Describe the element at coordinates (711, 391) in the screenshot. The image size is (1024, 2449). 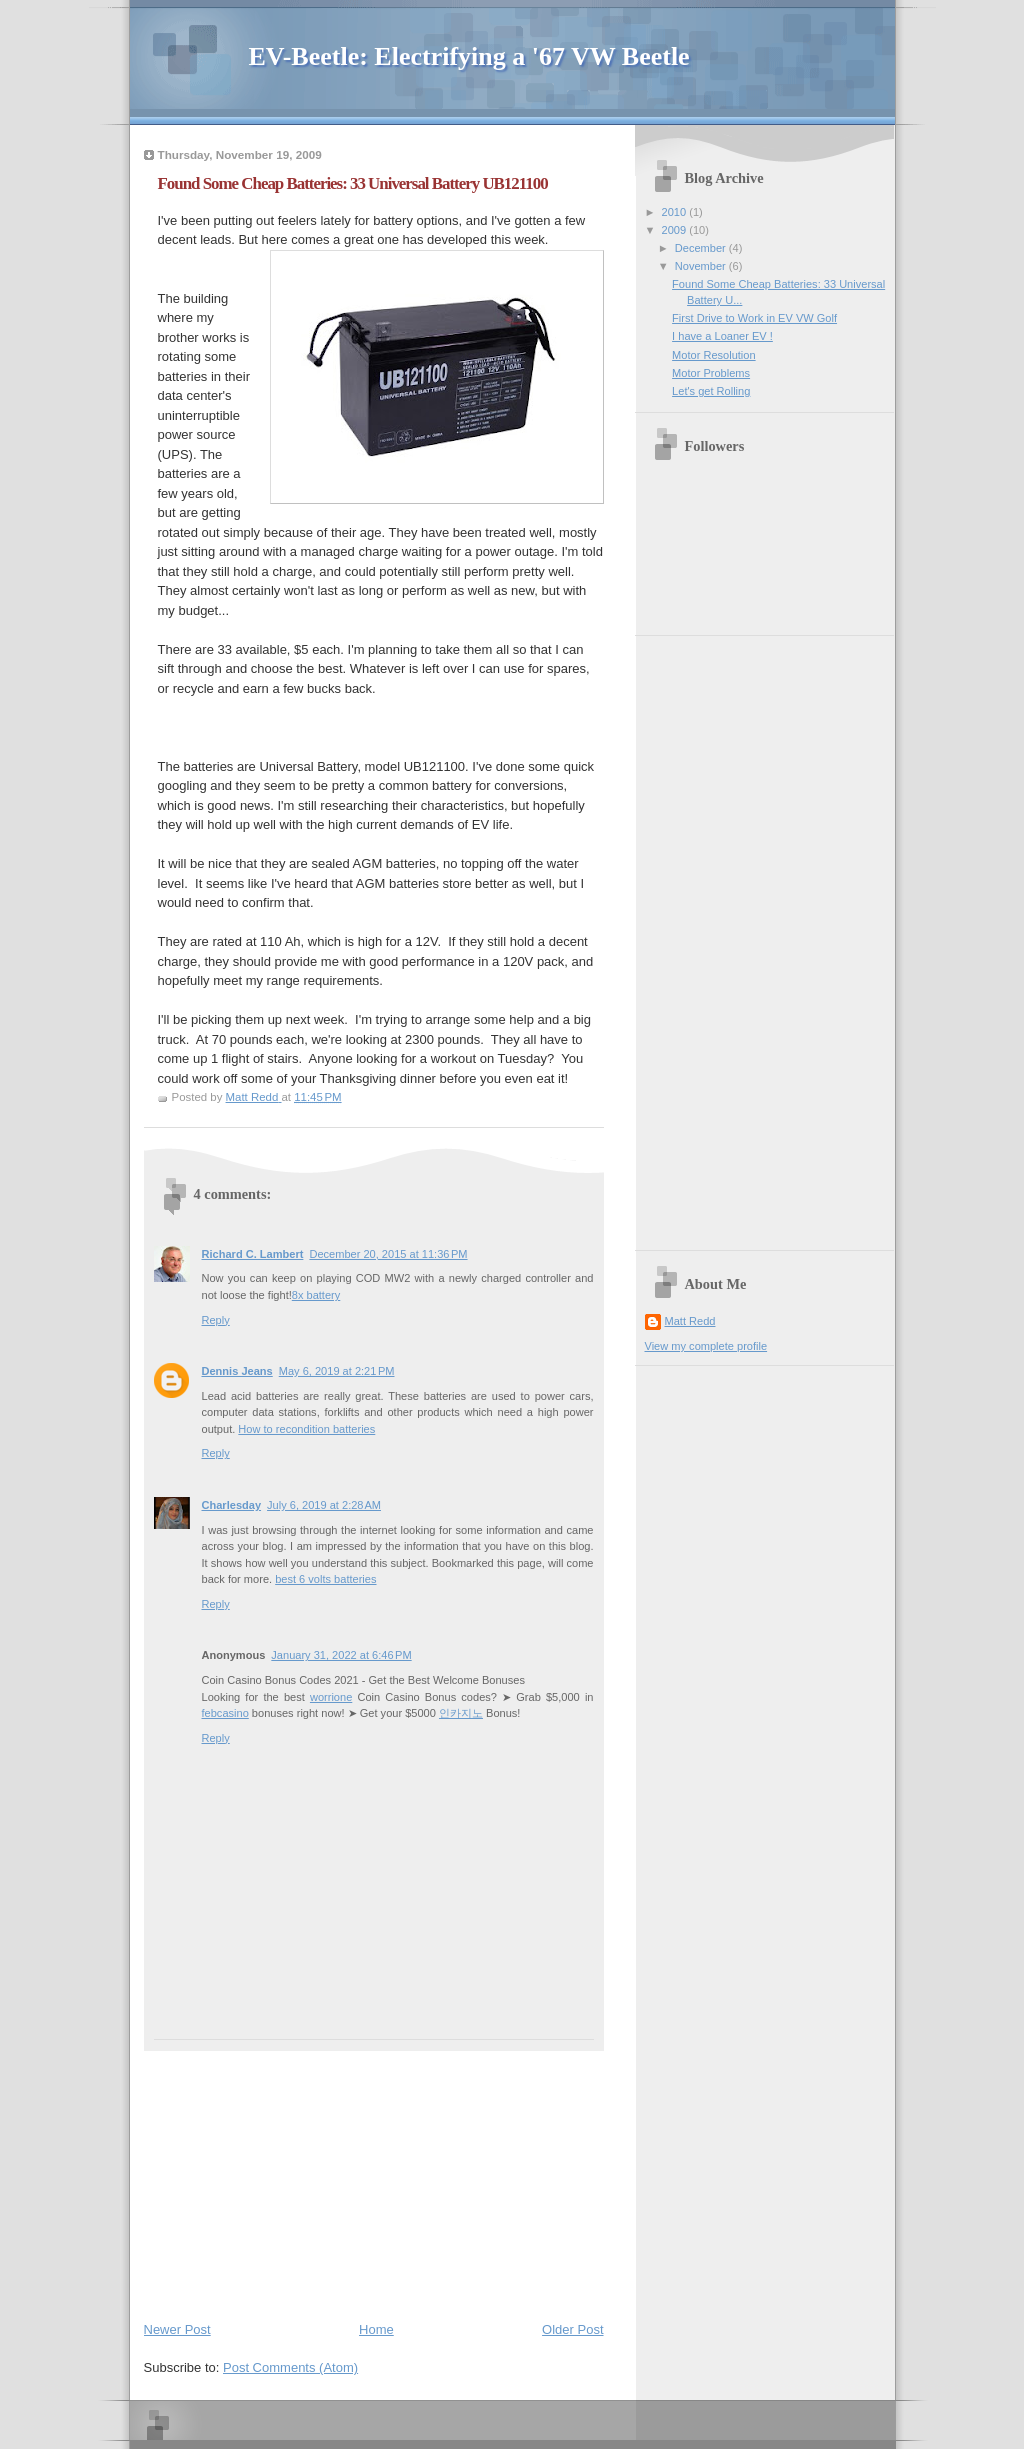
I see `Let's get Rolling` at that location.